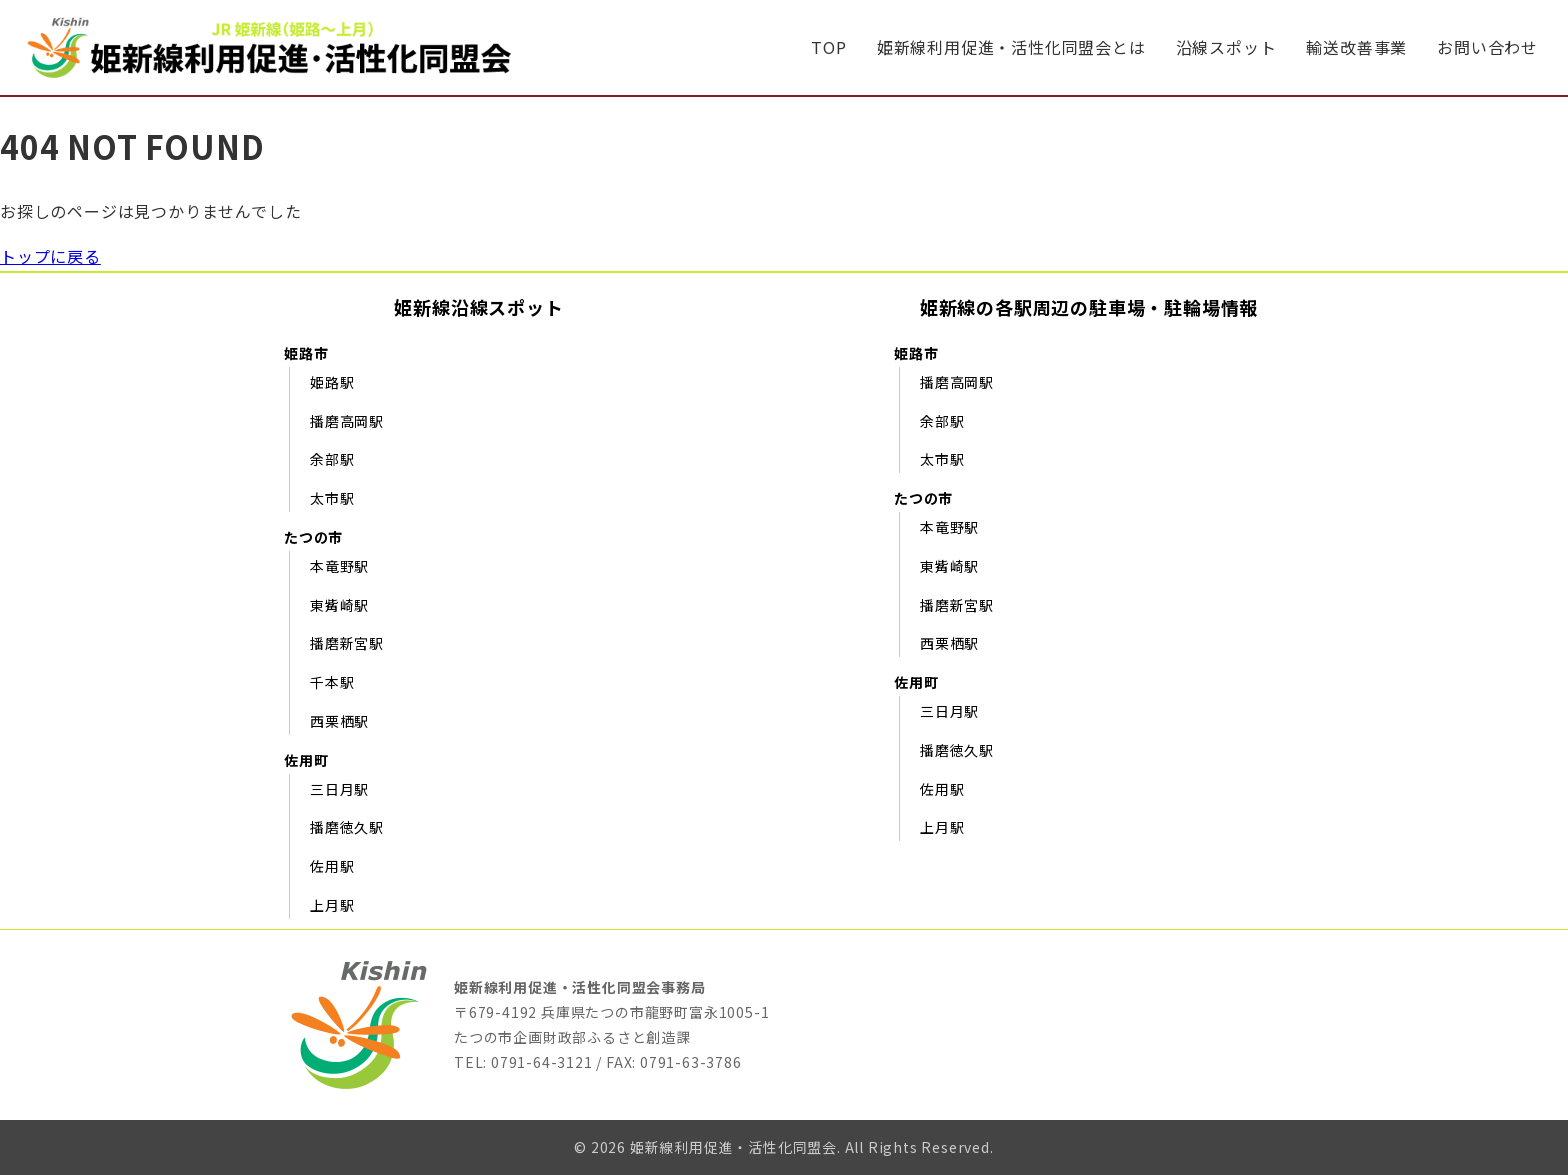  What do you see at coordinates (339, 789) in the screenshot?
I see `三日月駅` at bounding box center [339, 789].